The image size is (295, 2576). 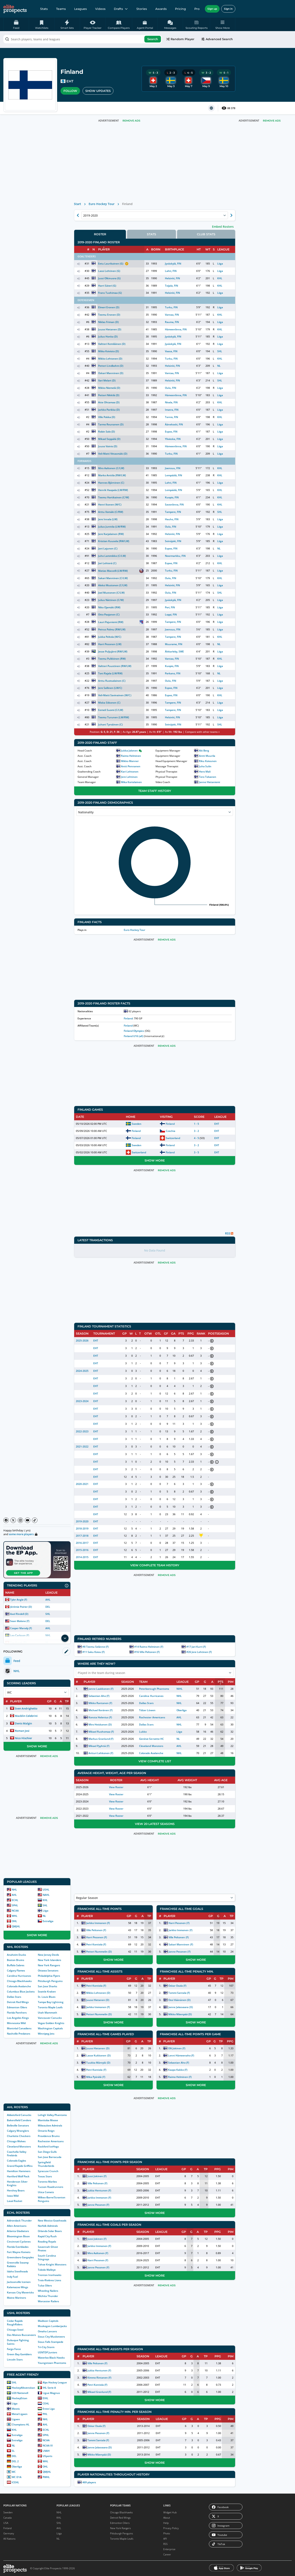 I want to click on Sven Andrighetto, so click(x=26, y=1708).